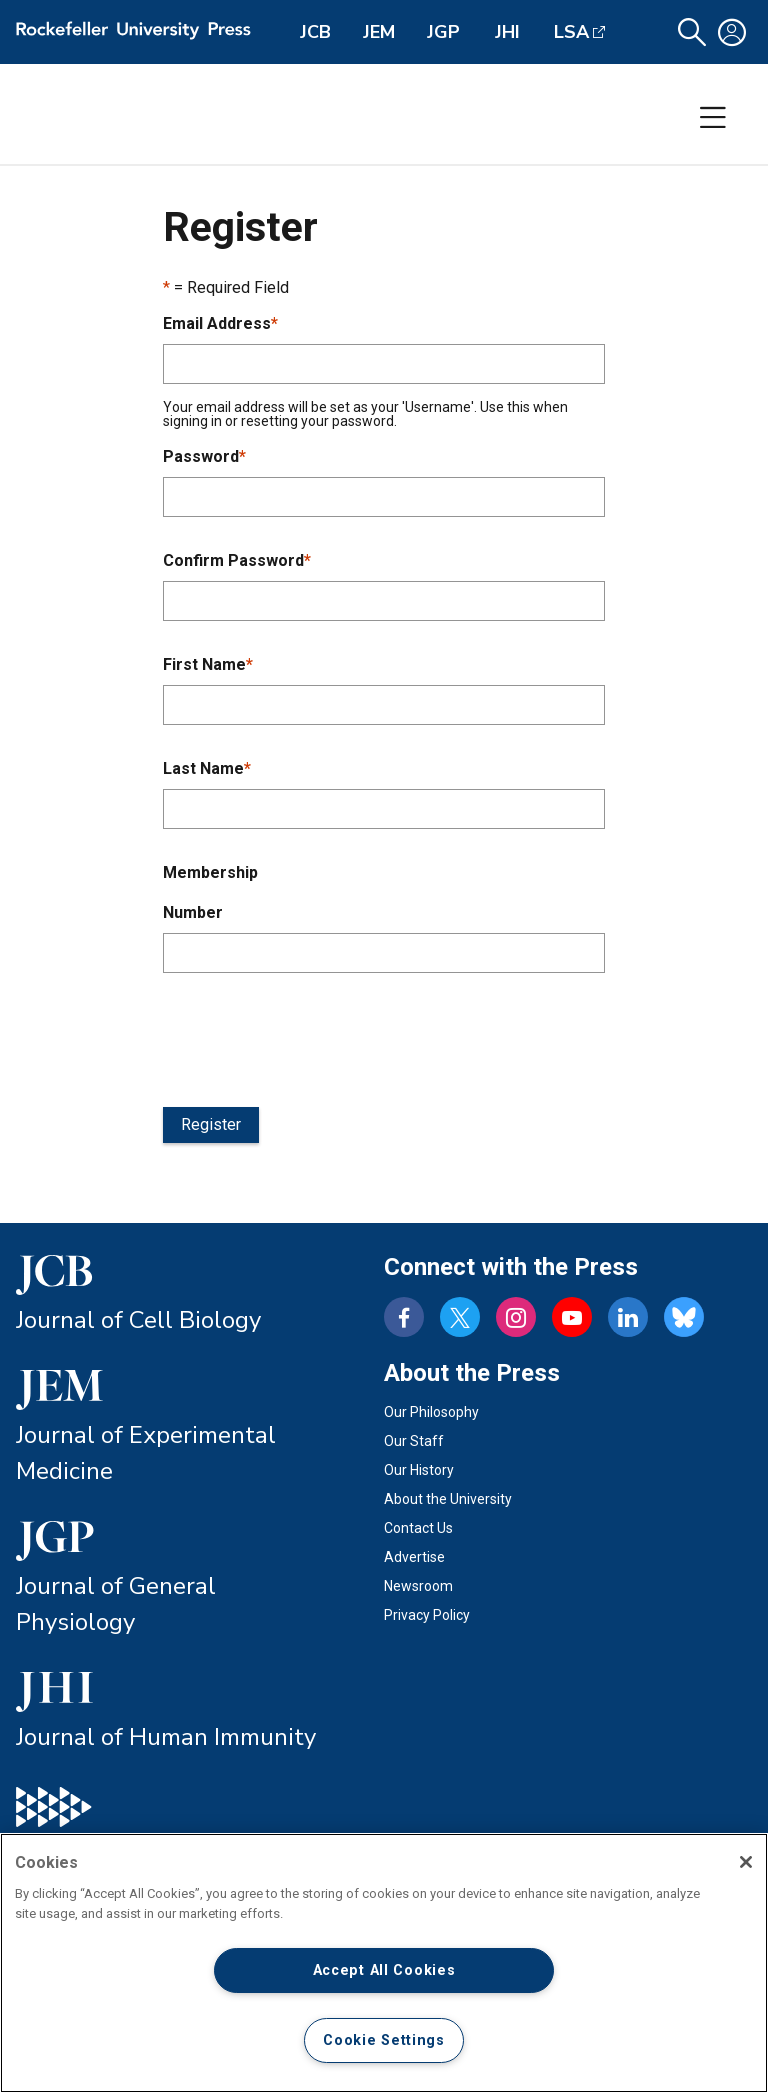 Image resolution: width=768 pixels, height=2093 pixels. What do you see at coordinates (166, 1737) in the screenshot?
I see `Journal of Human Immunity` at bounding box center [166, 1737].